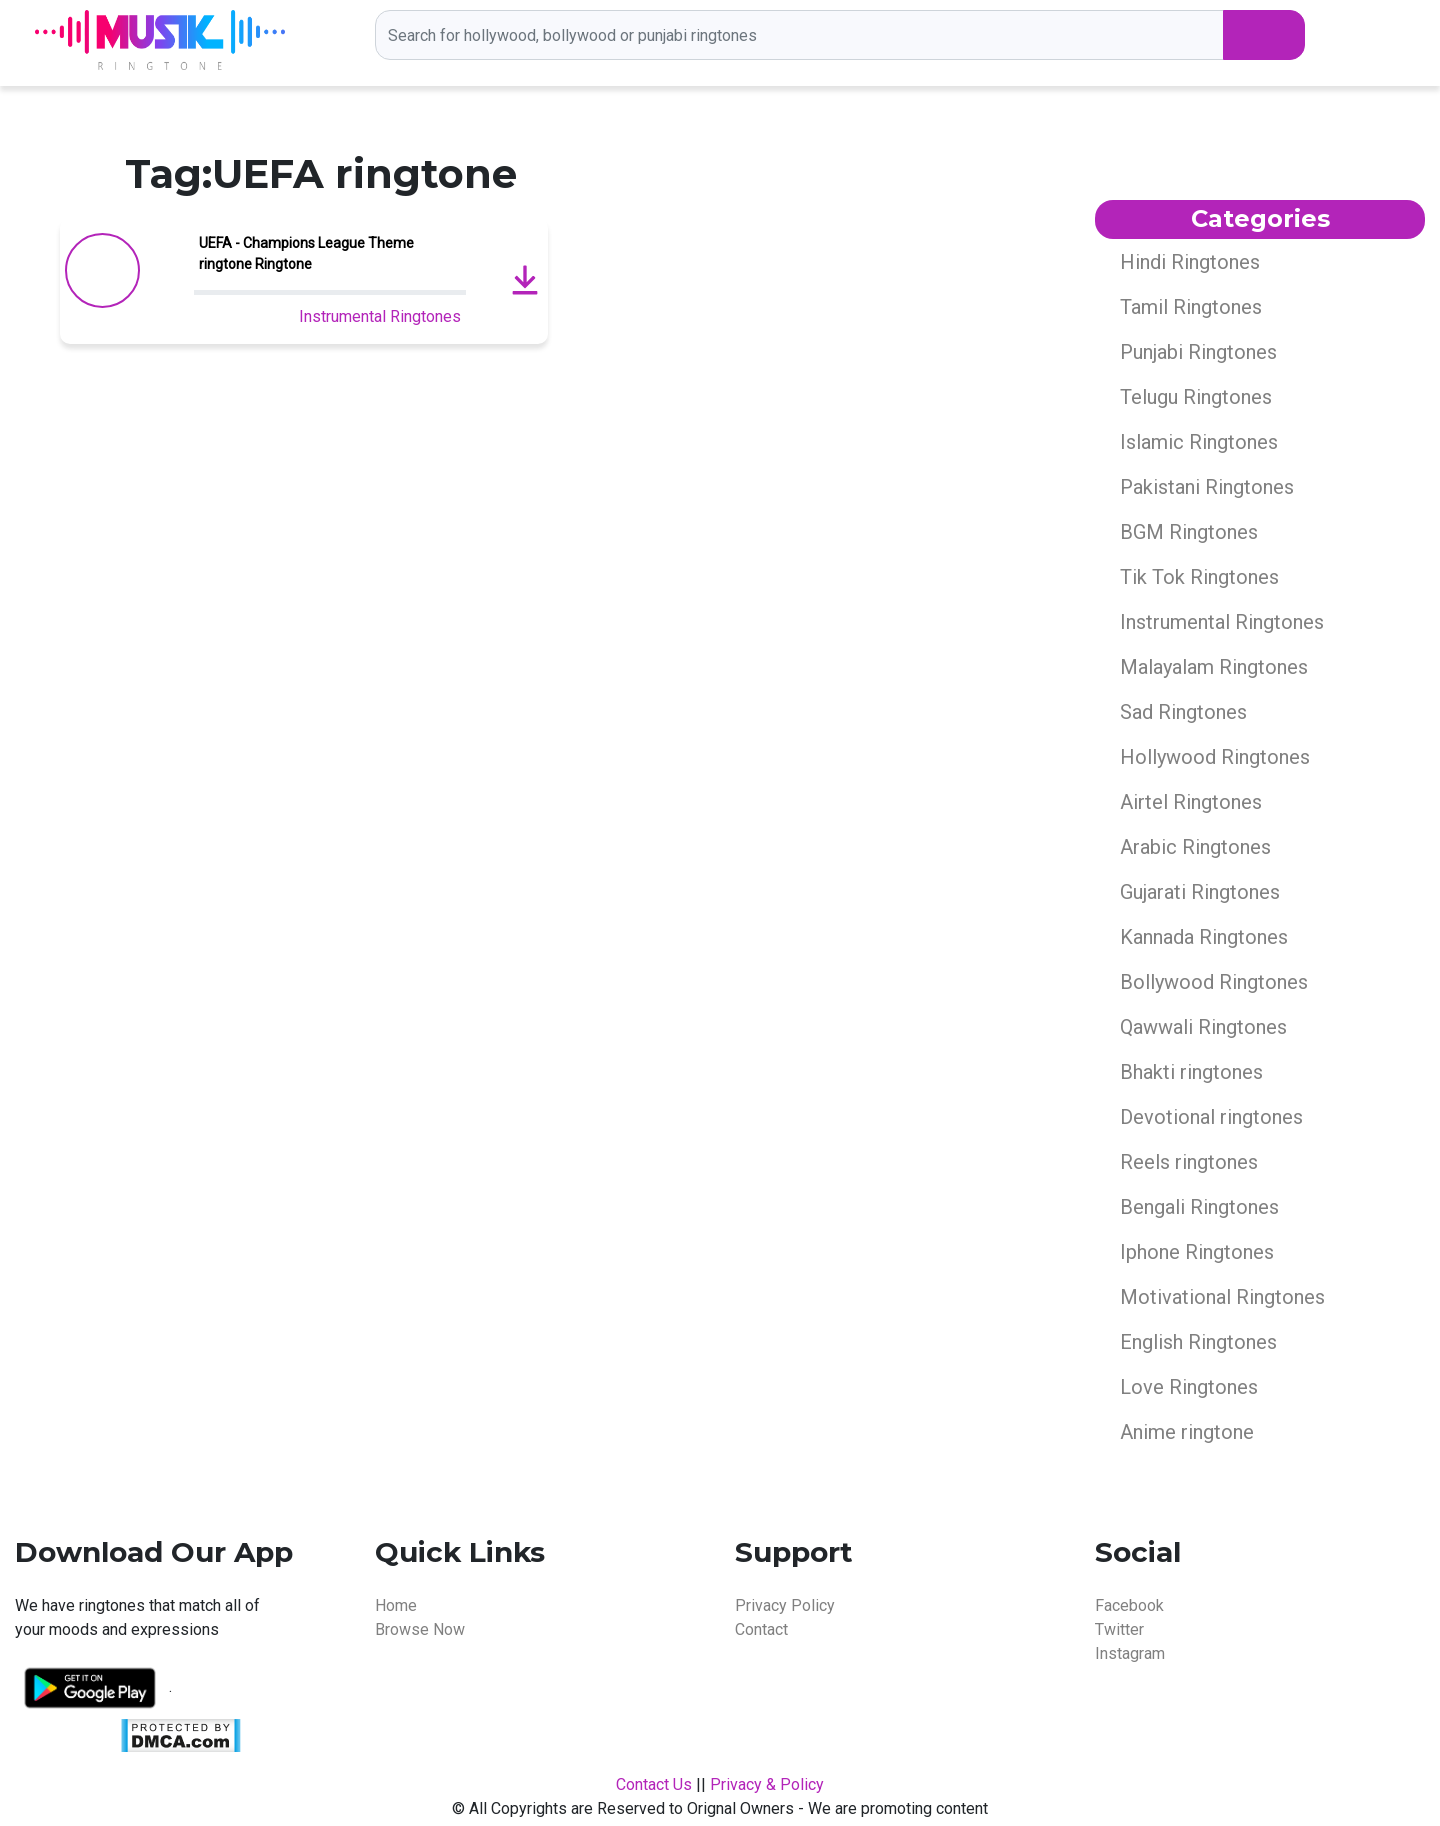  Describe the element at coordinates (767, 1784) in the screenshot. I see `Privacy & Policy` at that location.